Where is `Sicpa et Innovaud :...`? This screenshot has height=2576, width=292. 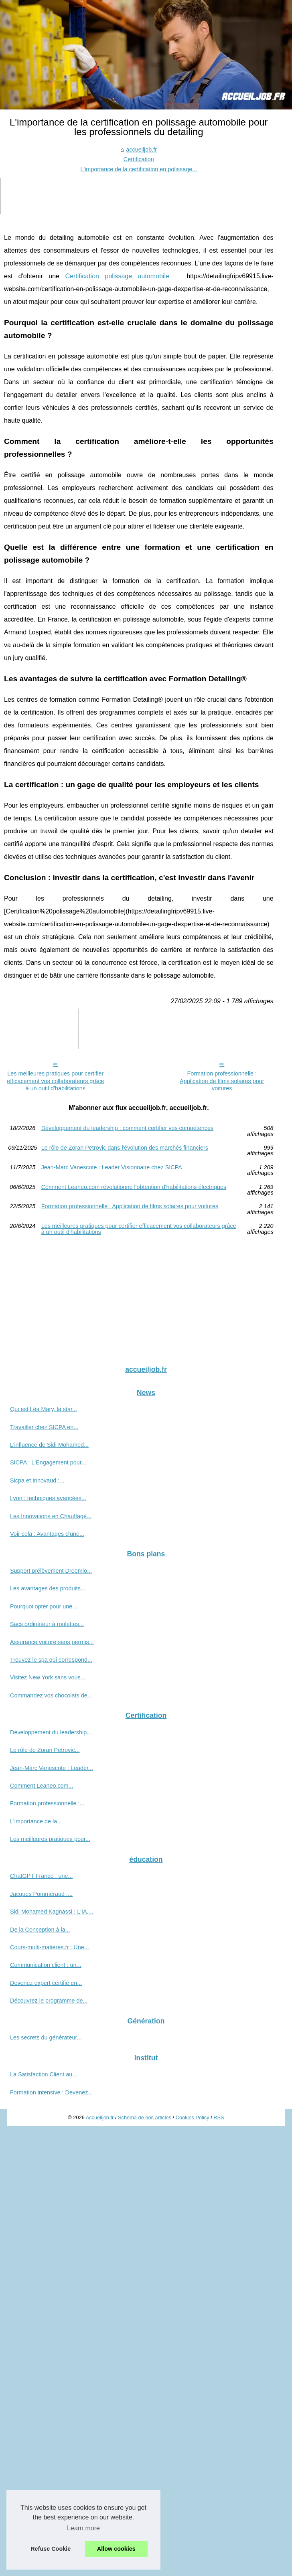
Sicpa et Innovaud :... is located at coordinates (37, 1480).